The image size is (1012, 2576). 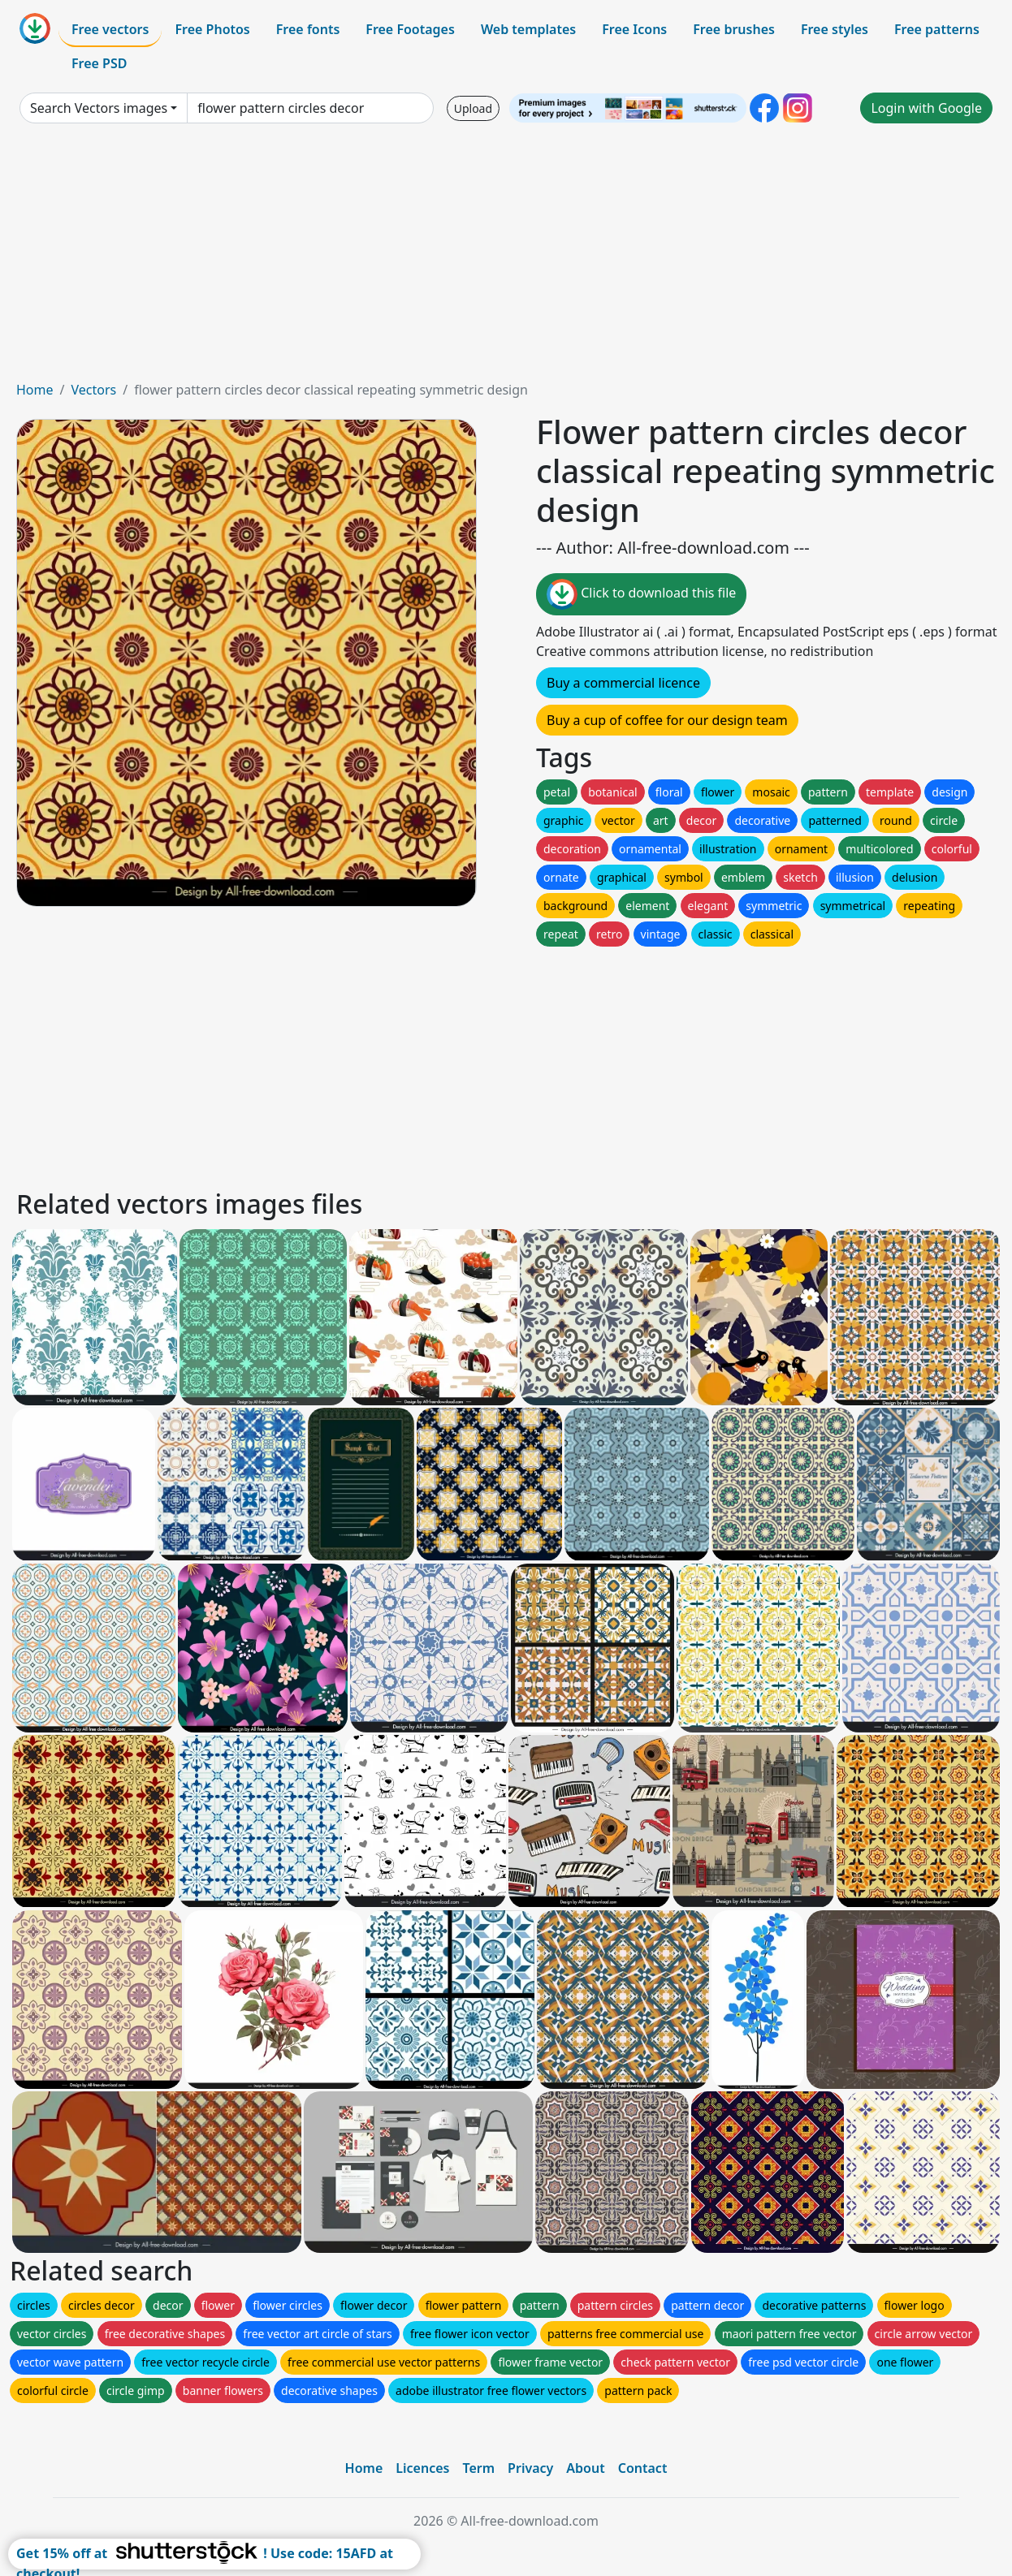 I want to click on Free styles, so click(x=834, y=29).